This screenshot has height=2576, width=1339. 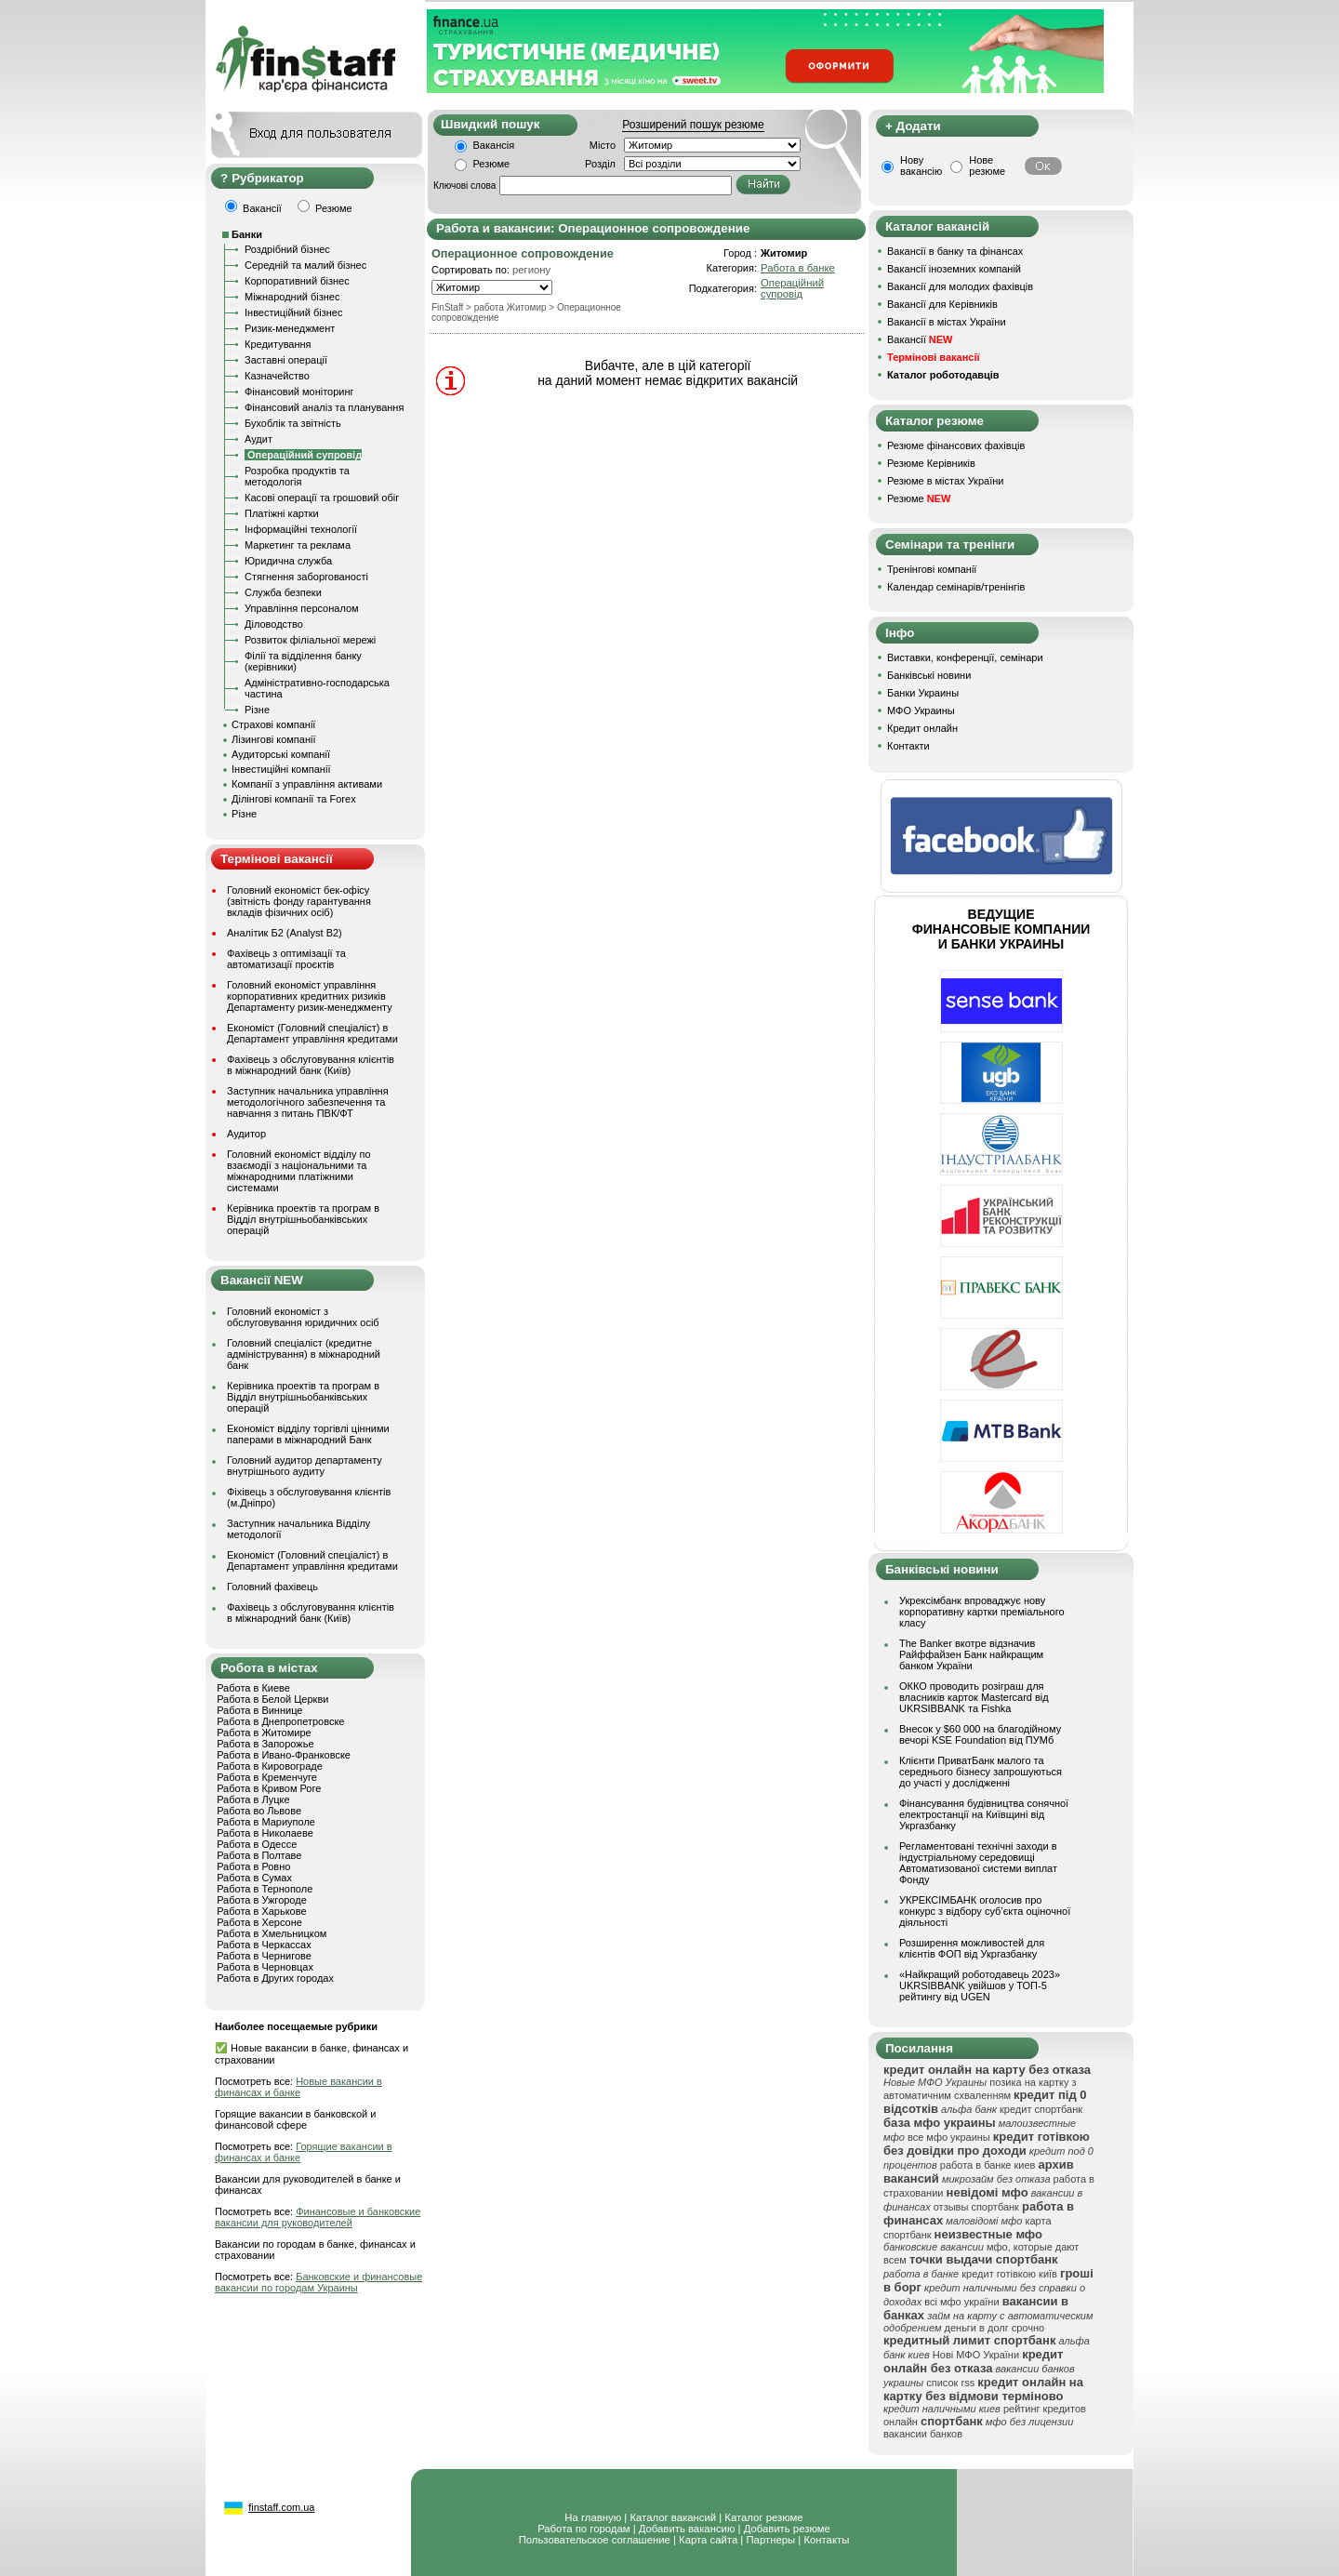 What do you see at coordinates (945, 480) in the screenshot?
I see `Резюме в містах України` at bounding box center [945, 480].